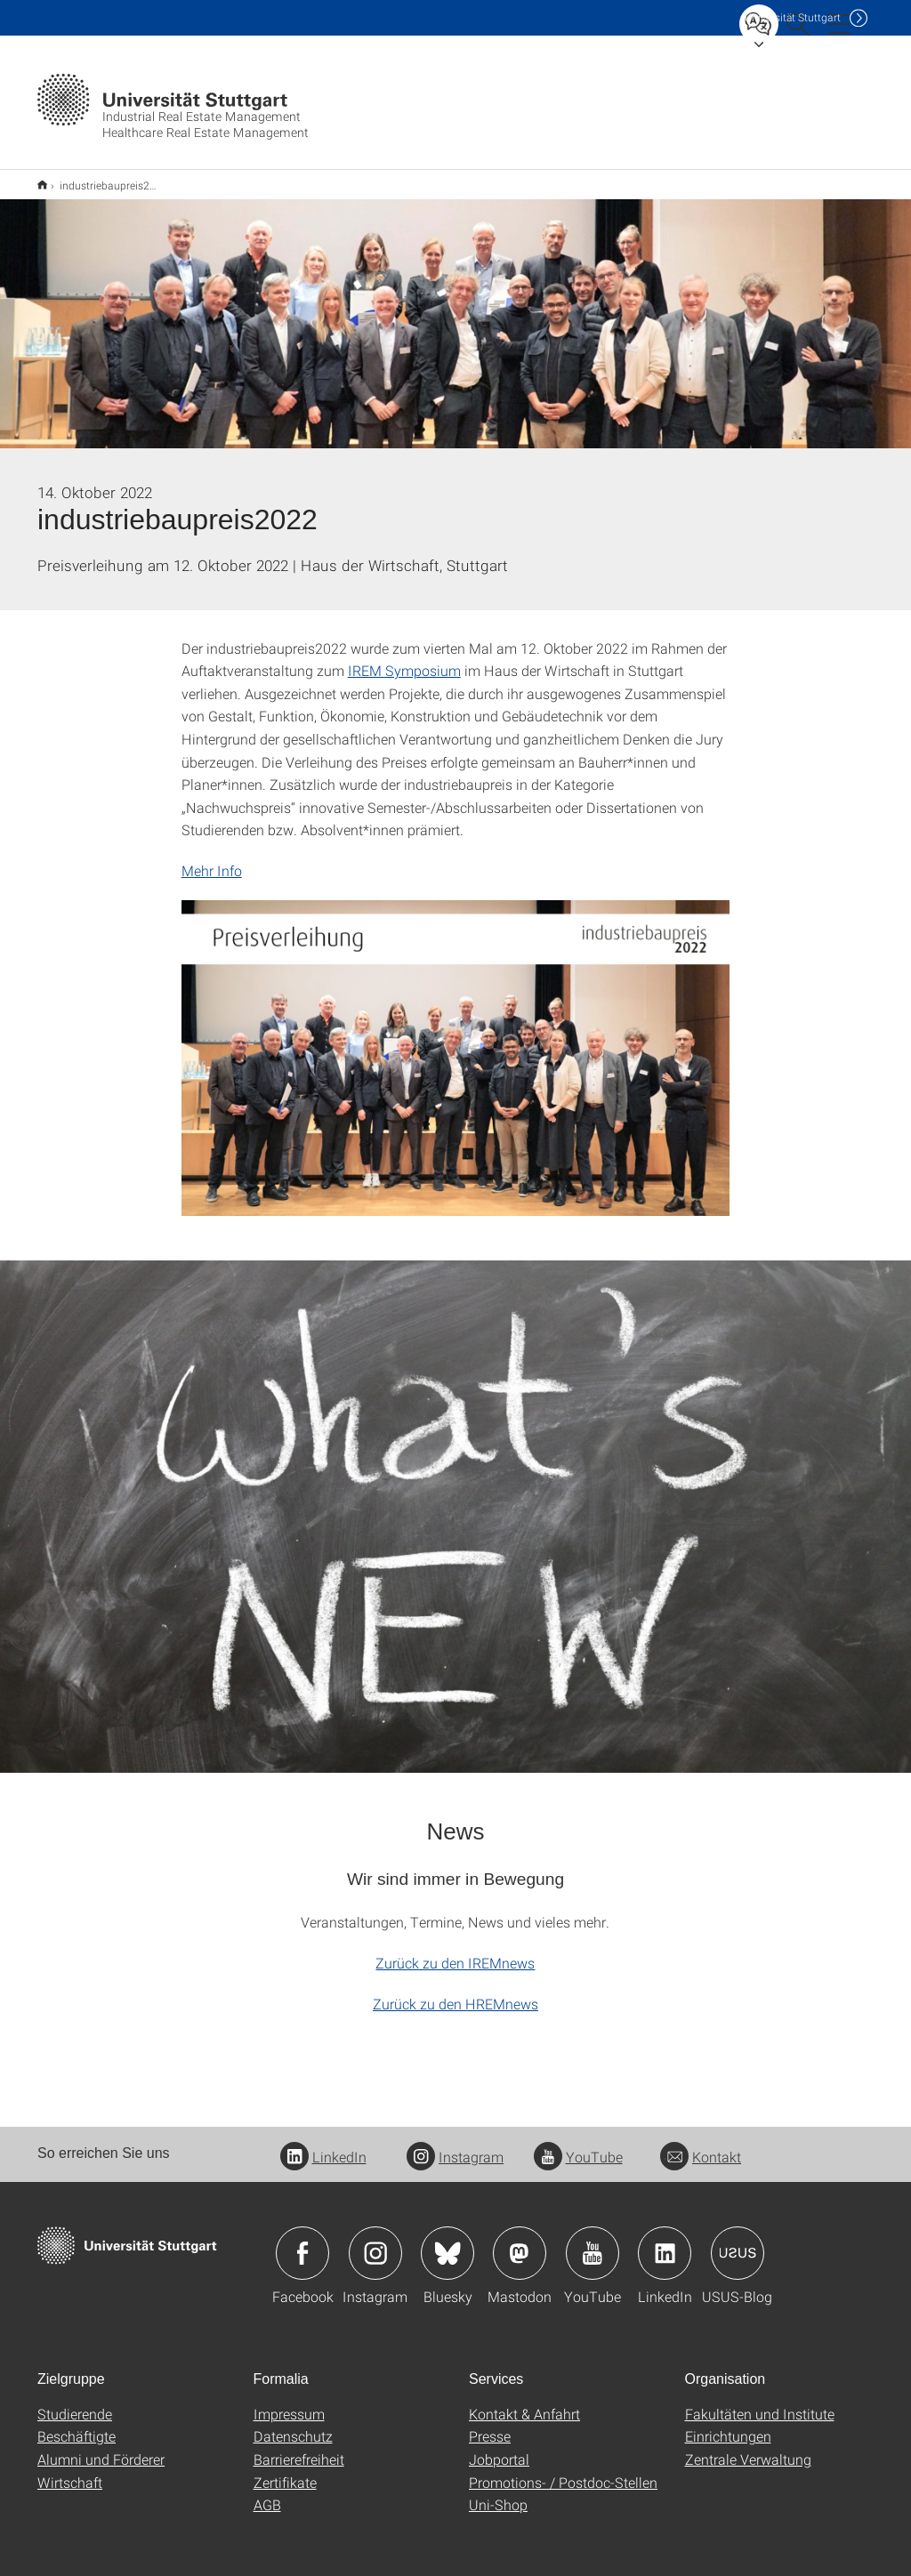 The height and width of the screenshot is (2576, 911). Describe the element at coordinates (69, 2470) in the screenshot. I see `Wirtschaft` at that location.